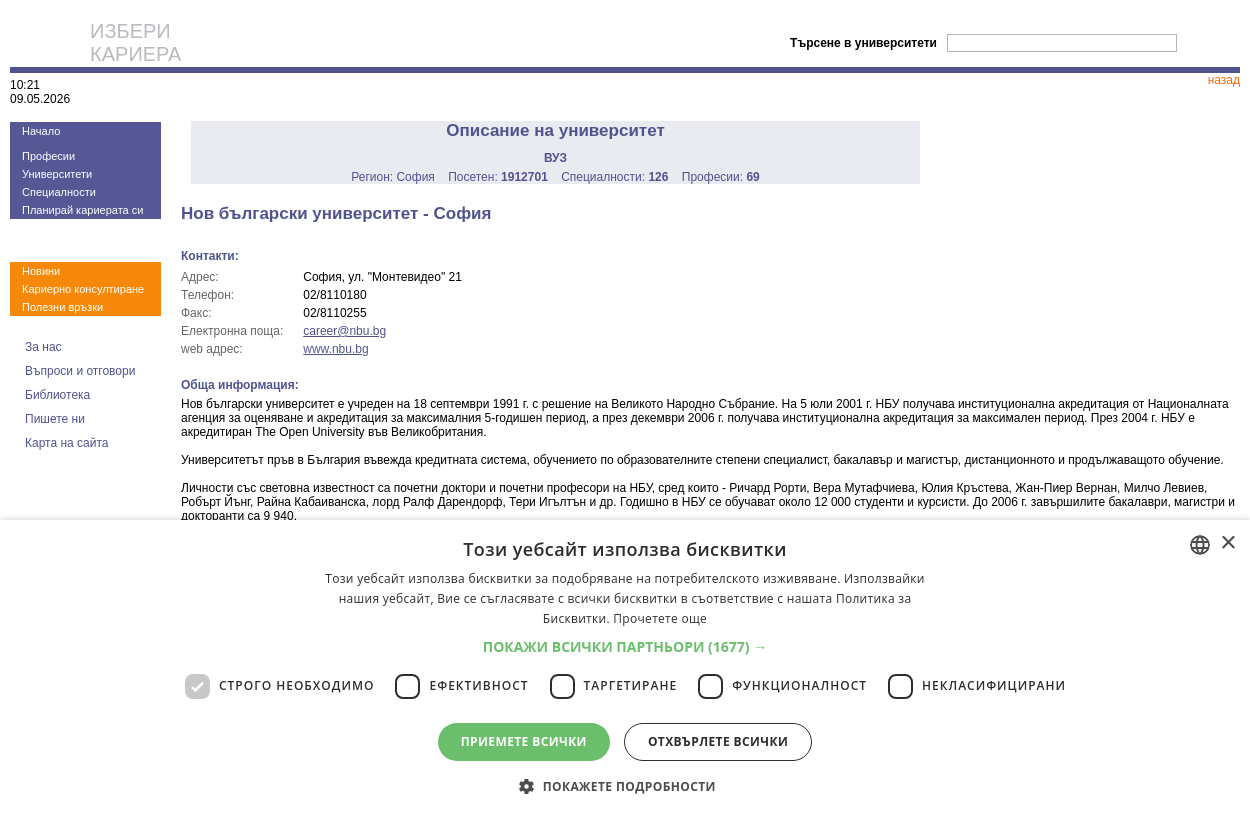  I want to click on www.nbu.bg, so click(335, 349).